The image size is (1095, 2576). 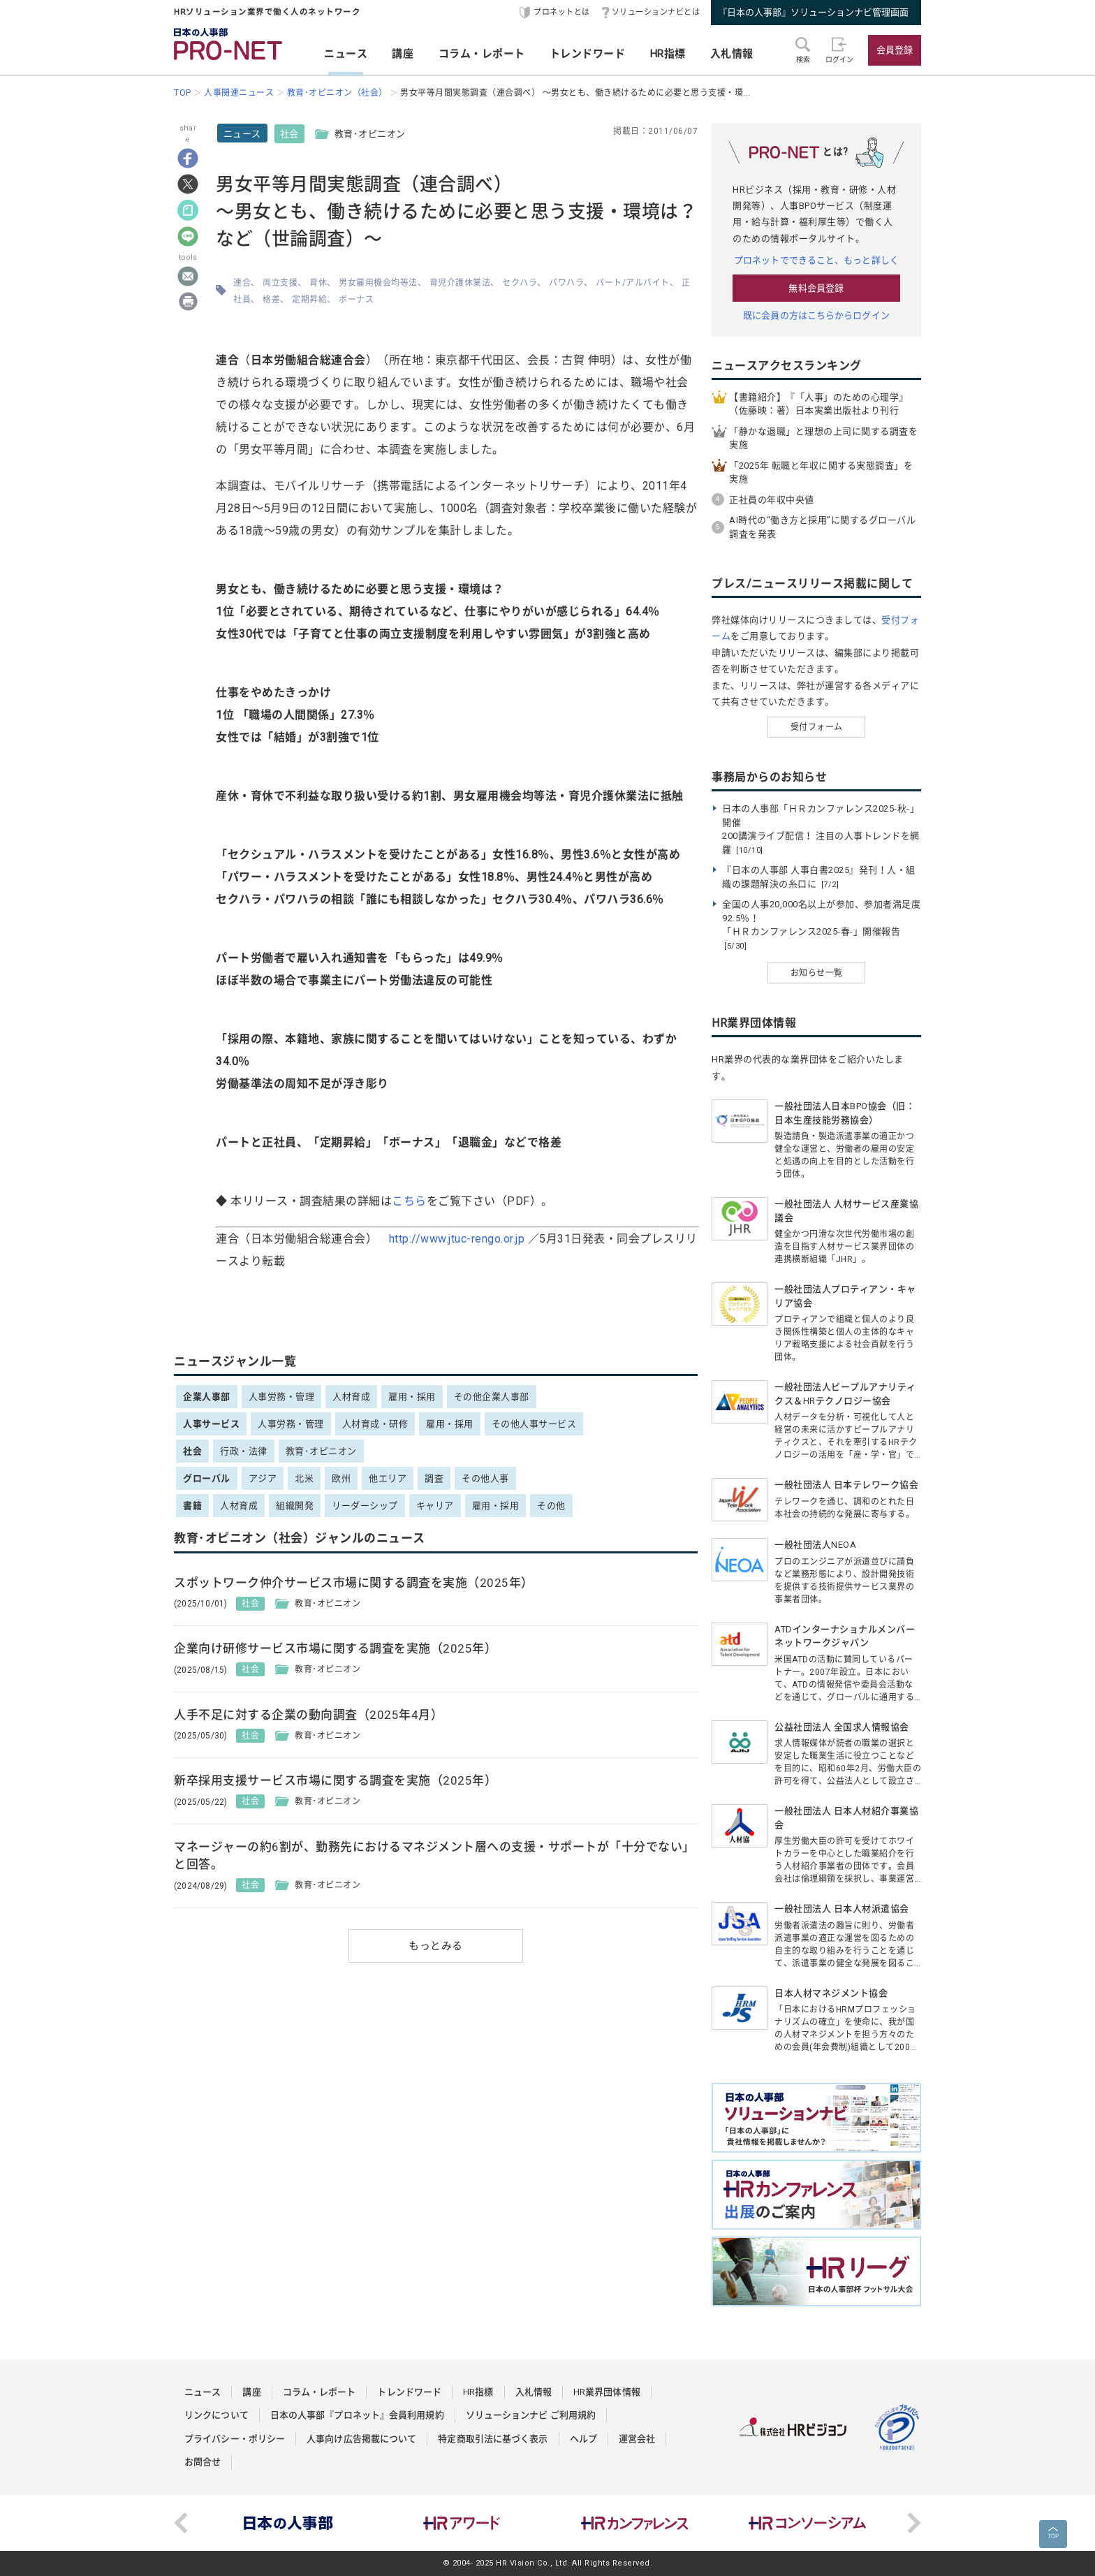 What do you see at coordinates (436, 1946) in the screenshot?
I see `もっとみる` at bounding box center [436, 1946].